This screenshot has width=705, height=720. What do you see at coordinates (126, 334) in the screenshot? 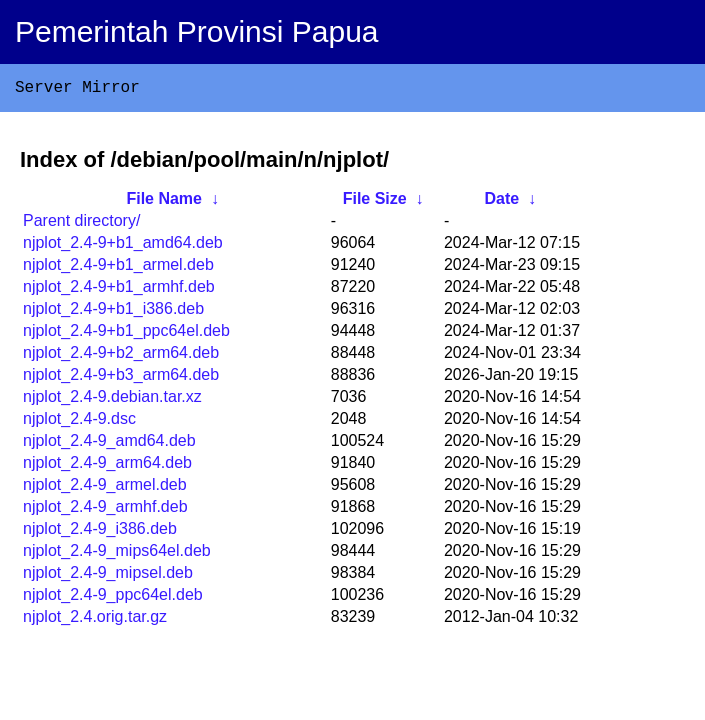
I see `njplot_2.4-9+b1_ppc64el.deb` at bounding box center [126, 334].